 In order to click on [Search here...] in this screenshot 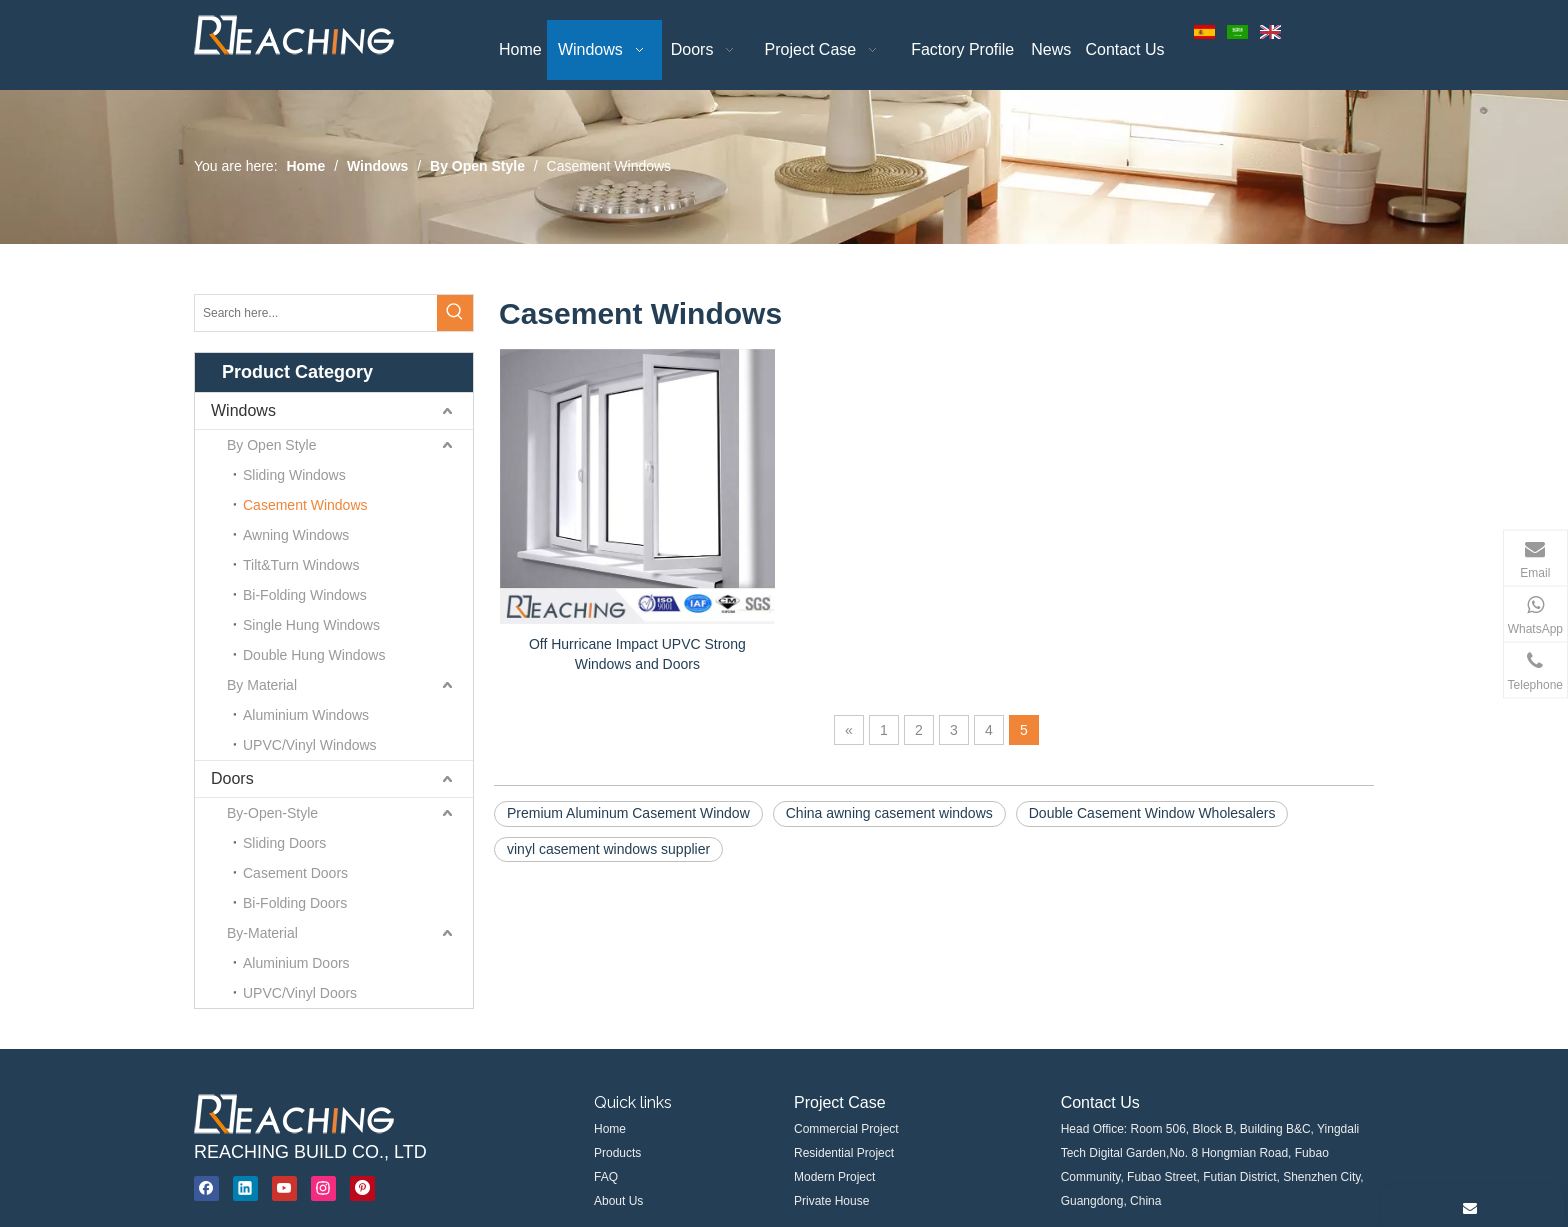, I will do `click(316, 313)`.